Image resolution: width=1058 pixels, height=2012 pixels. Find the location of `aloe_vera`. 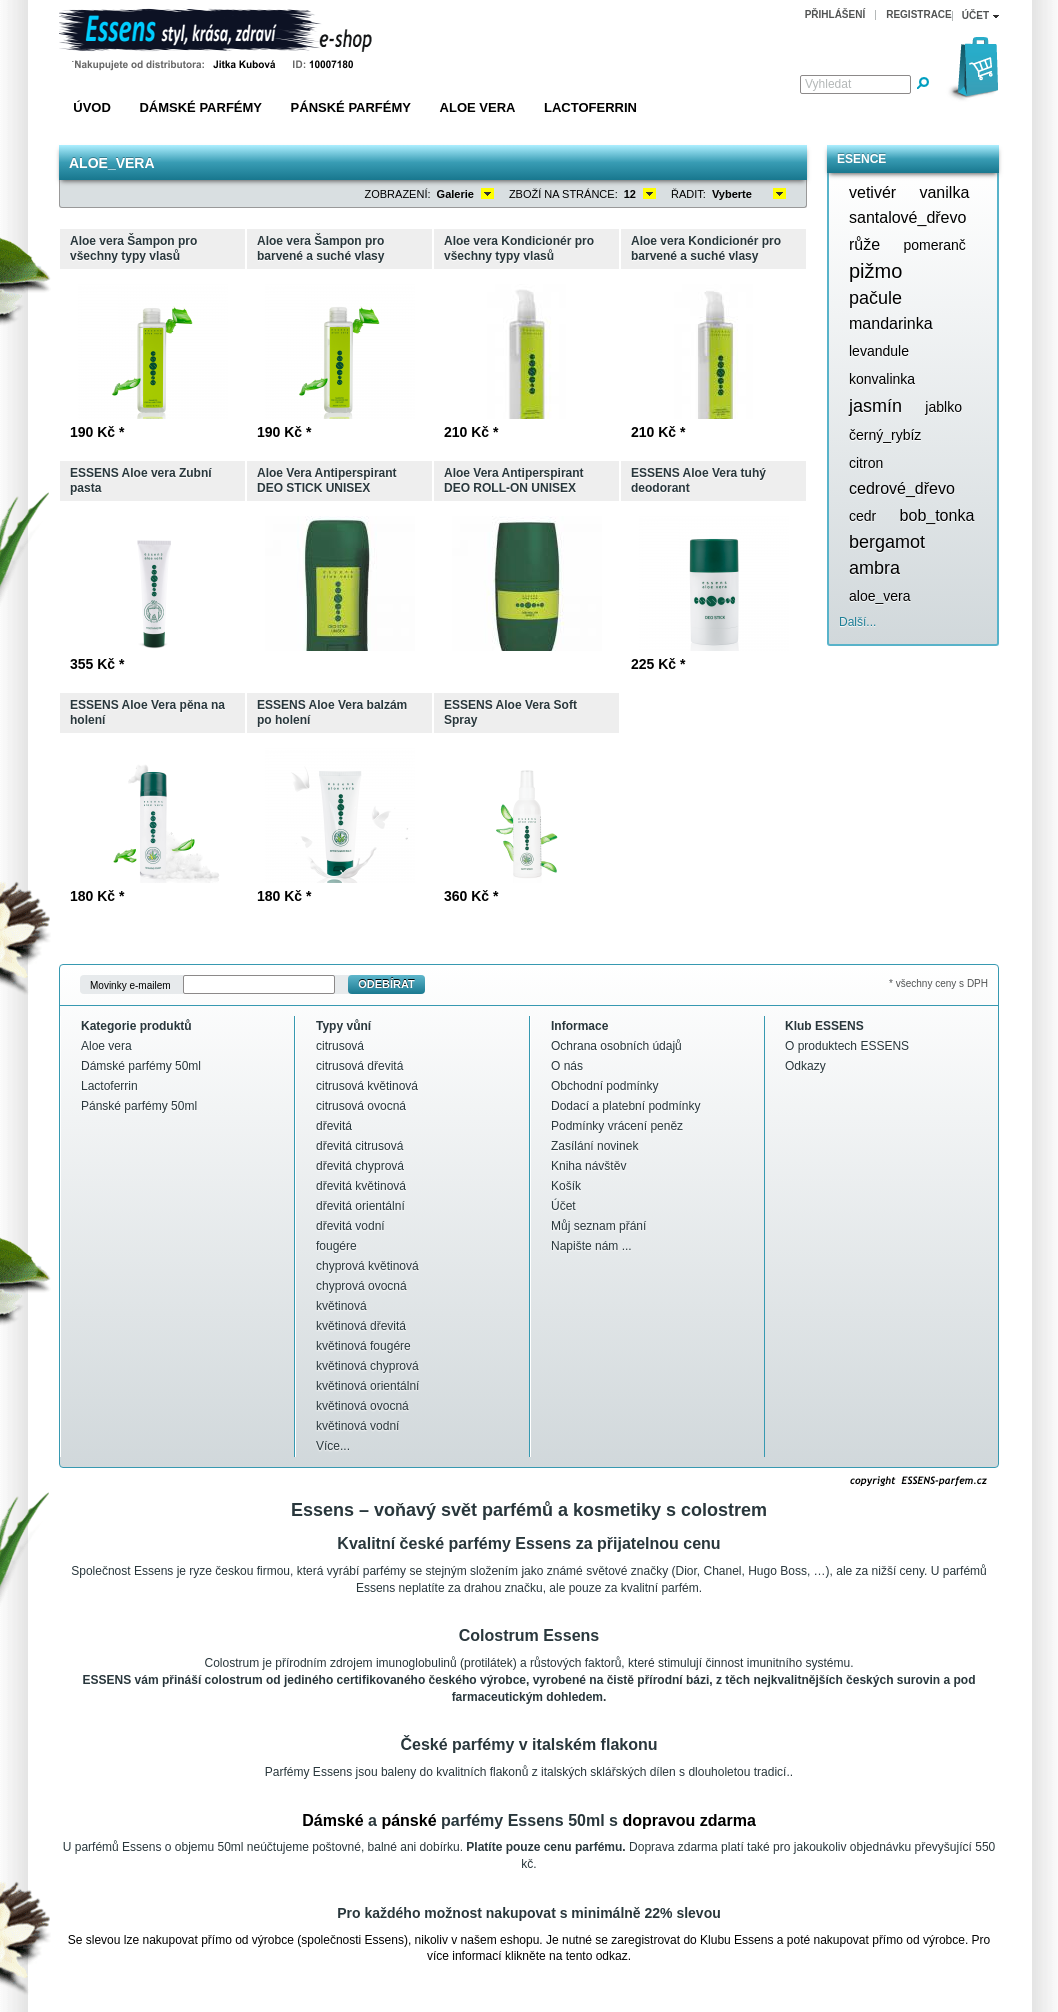

aloe_vera is located at coordinates (880, 596).